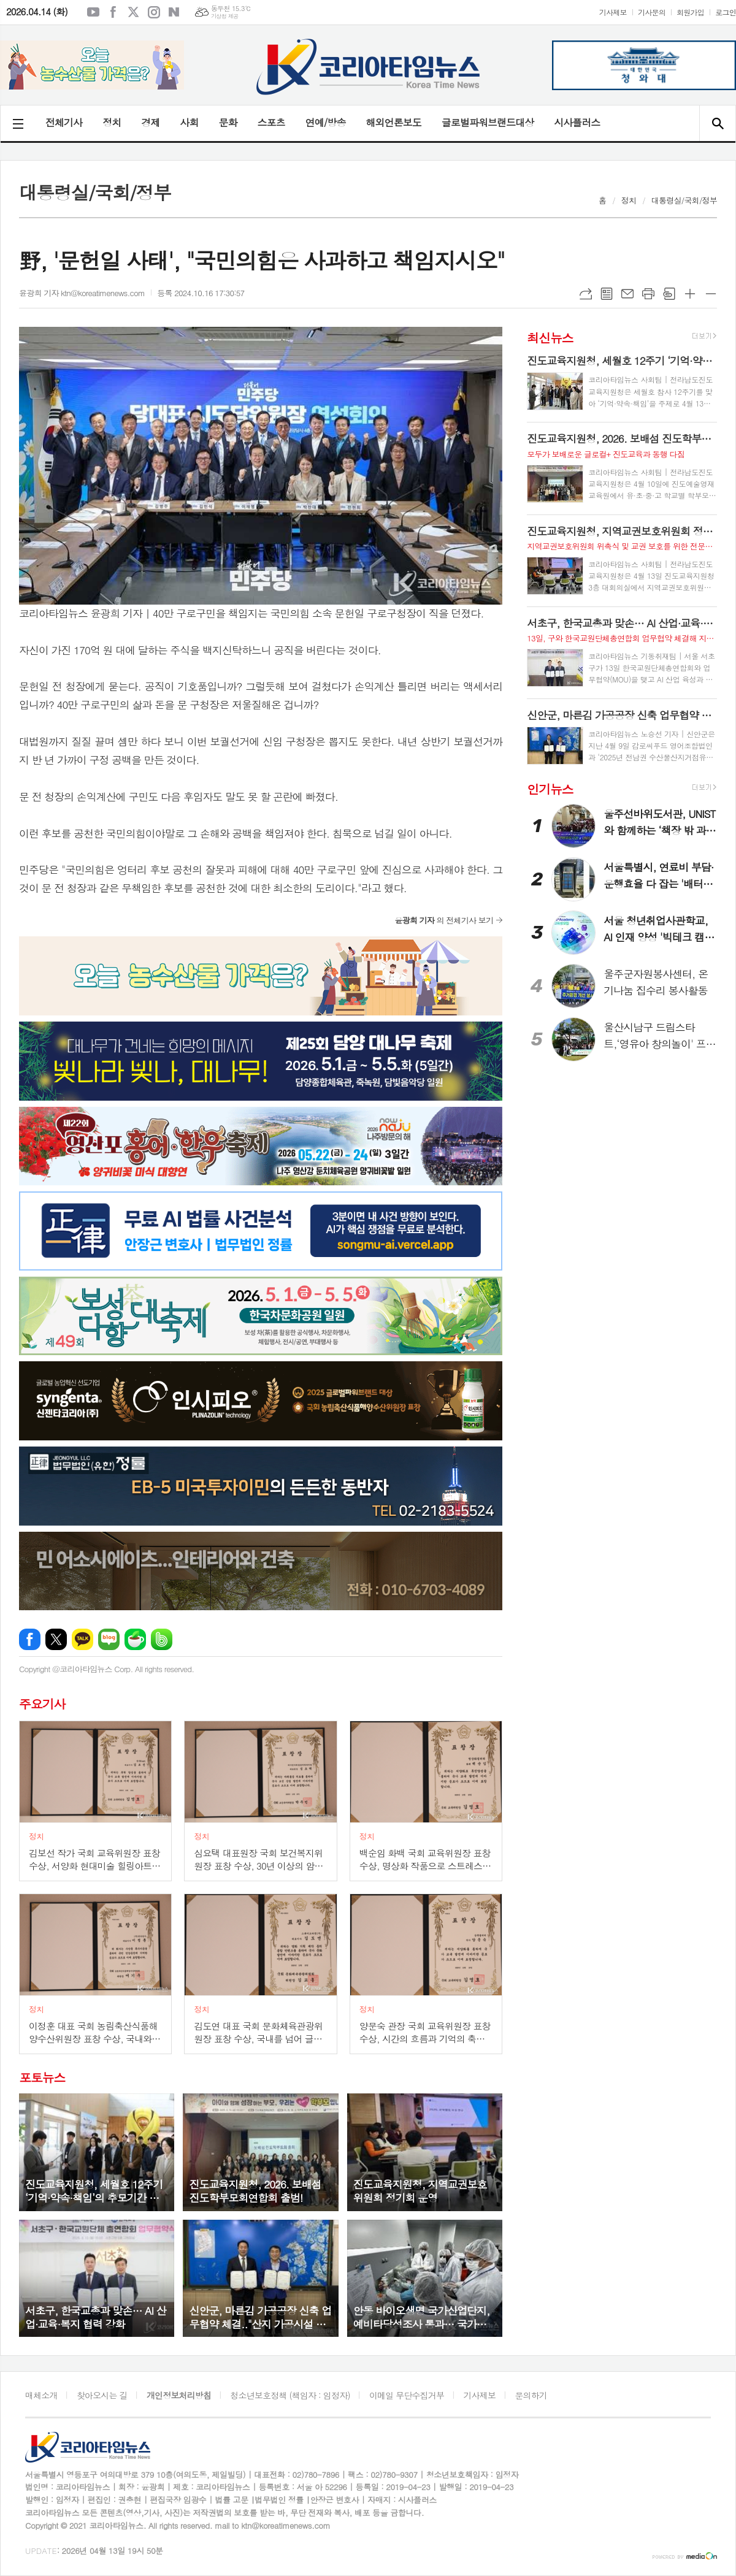  I want to click on 로그인, so click(725, 12).